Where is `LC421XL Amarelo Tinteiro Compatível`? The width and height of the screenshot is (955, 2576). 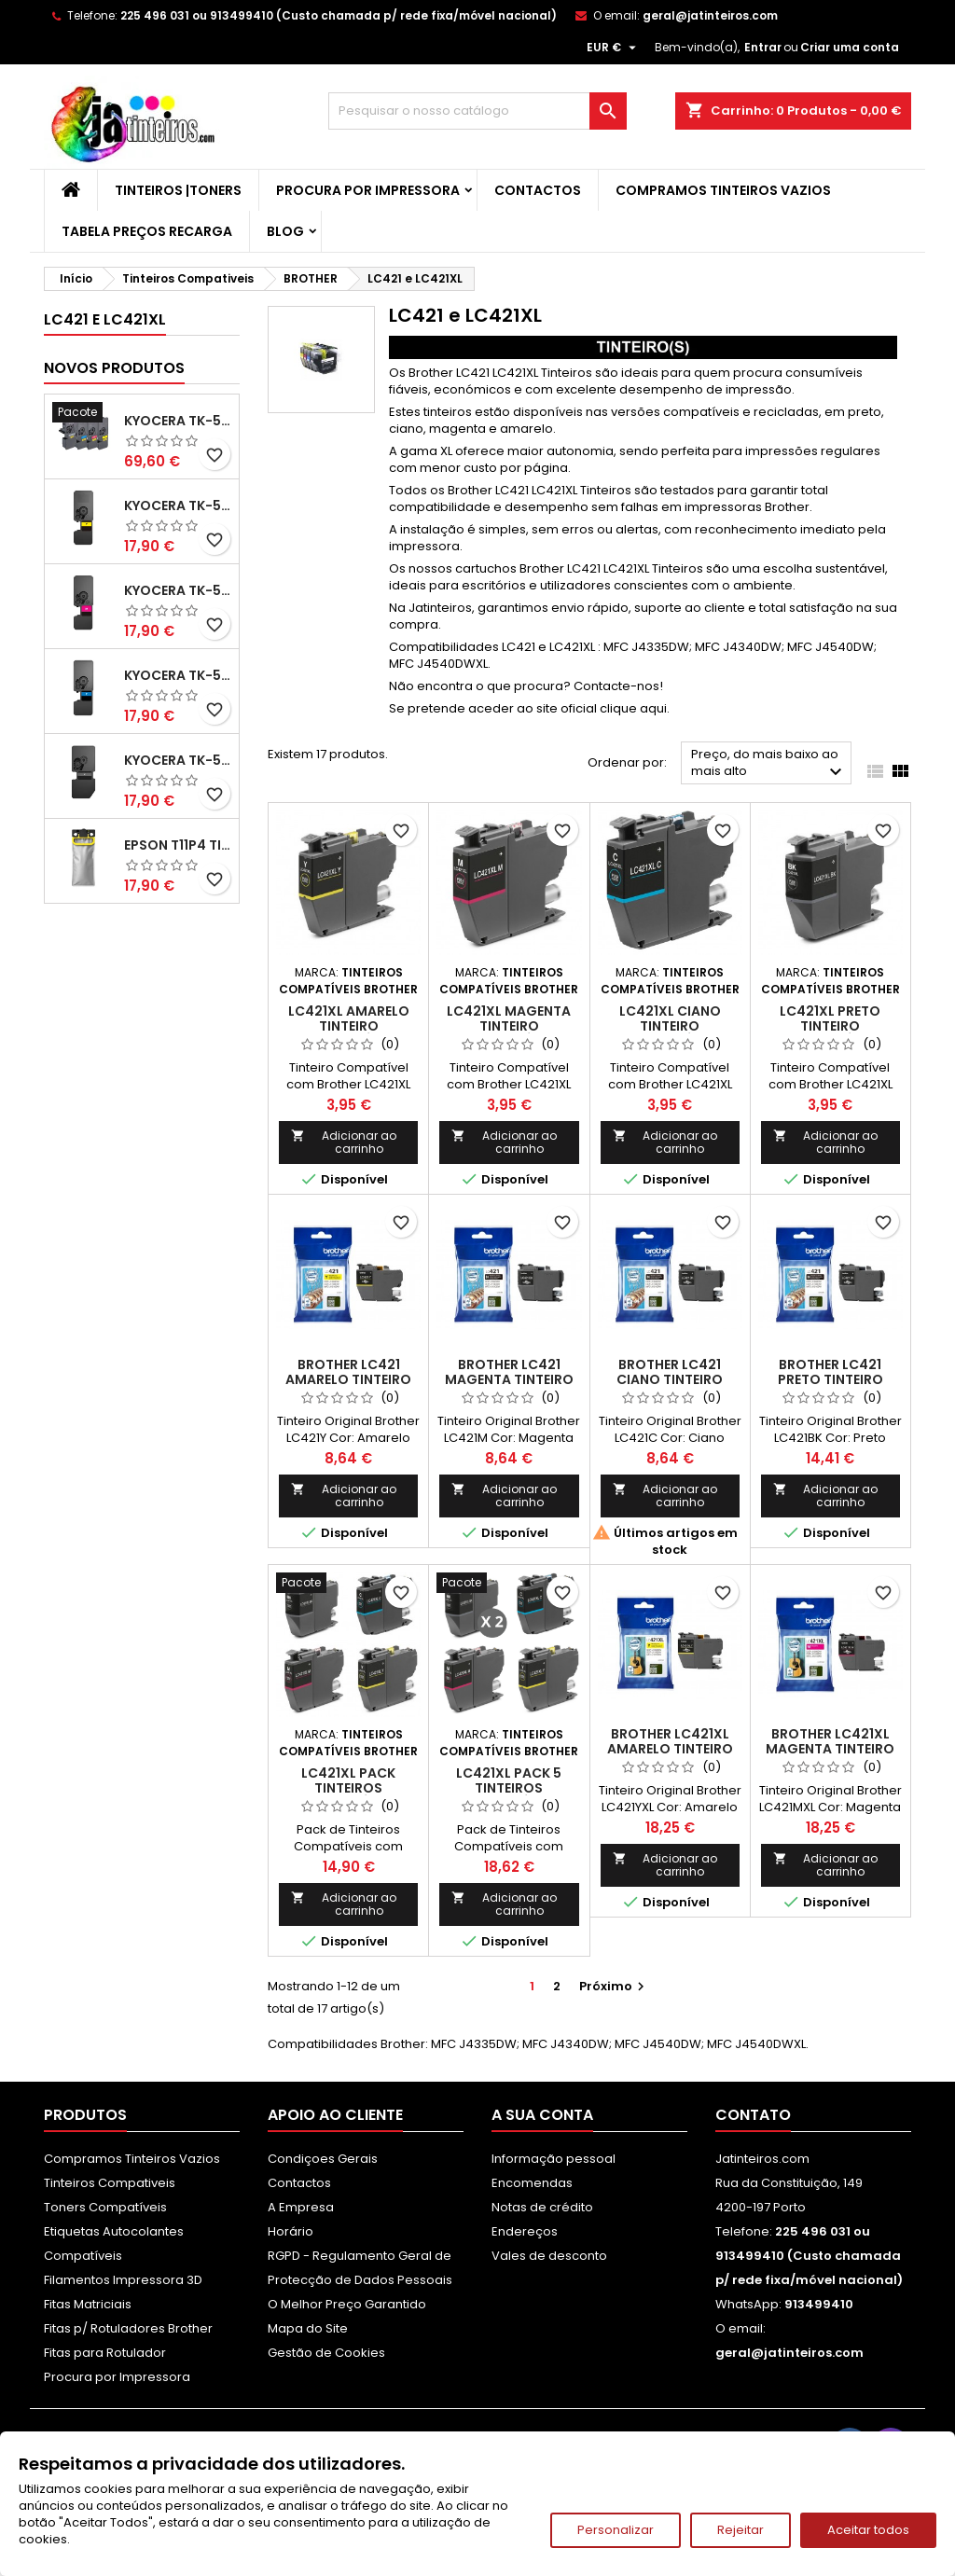 LC421XL Amarelo Tinteiro Compatível is located at coordinates (348, 1026).